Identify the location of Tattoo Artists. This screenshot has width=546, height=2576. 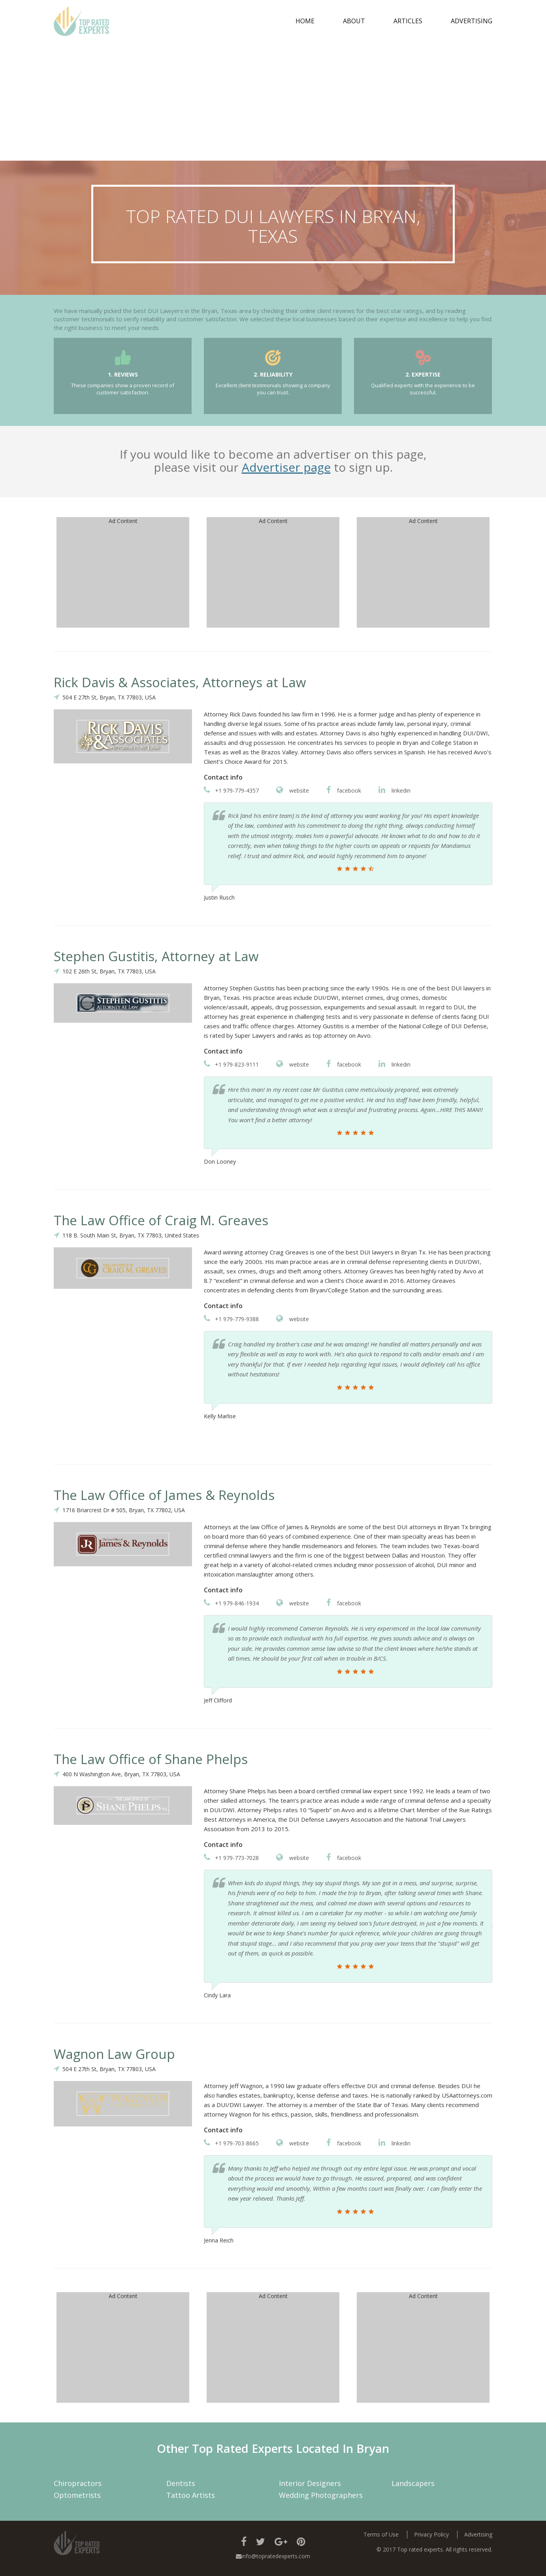
(190, 2495).